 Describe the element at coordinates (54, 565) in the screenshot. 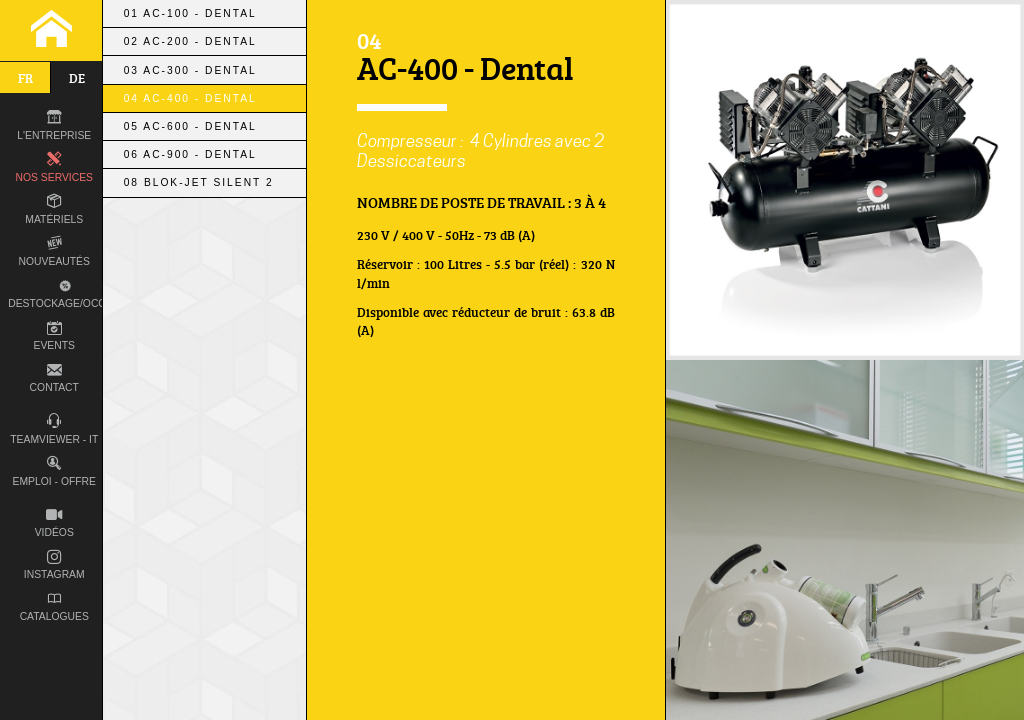

I see `Instagram` at that location.